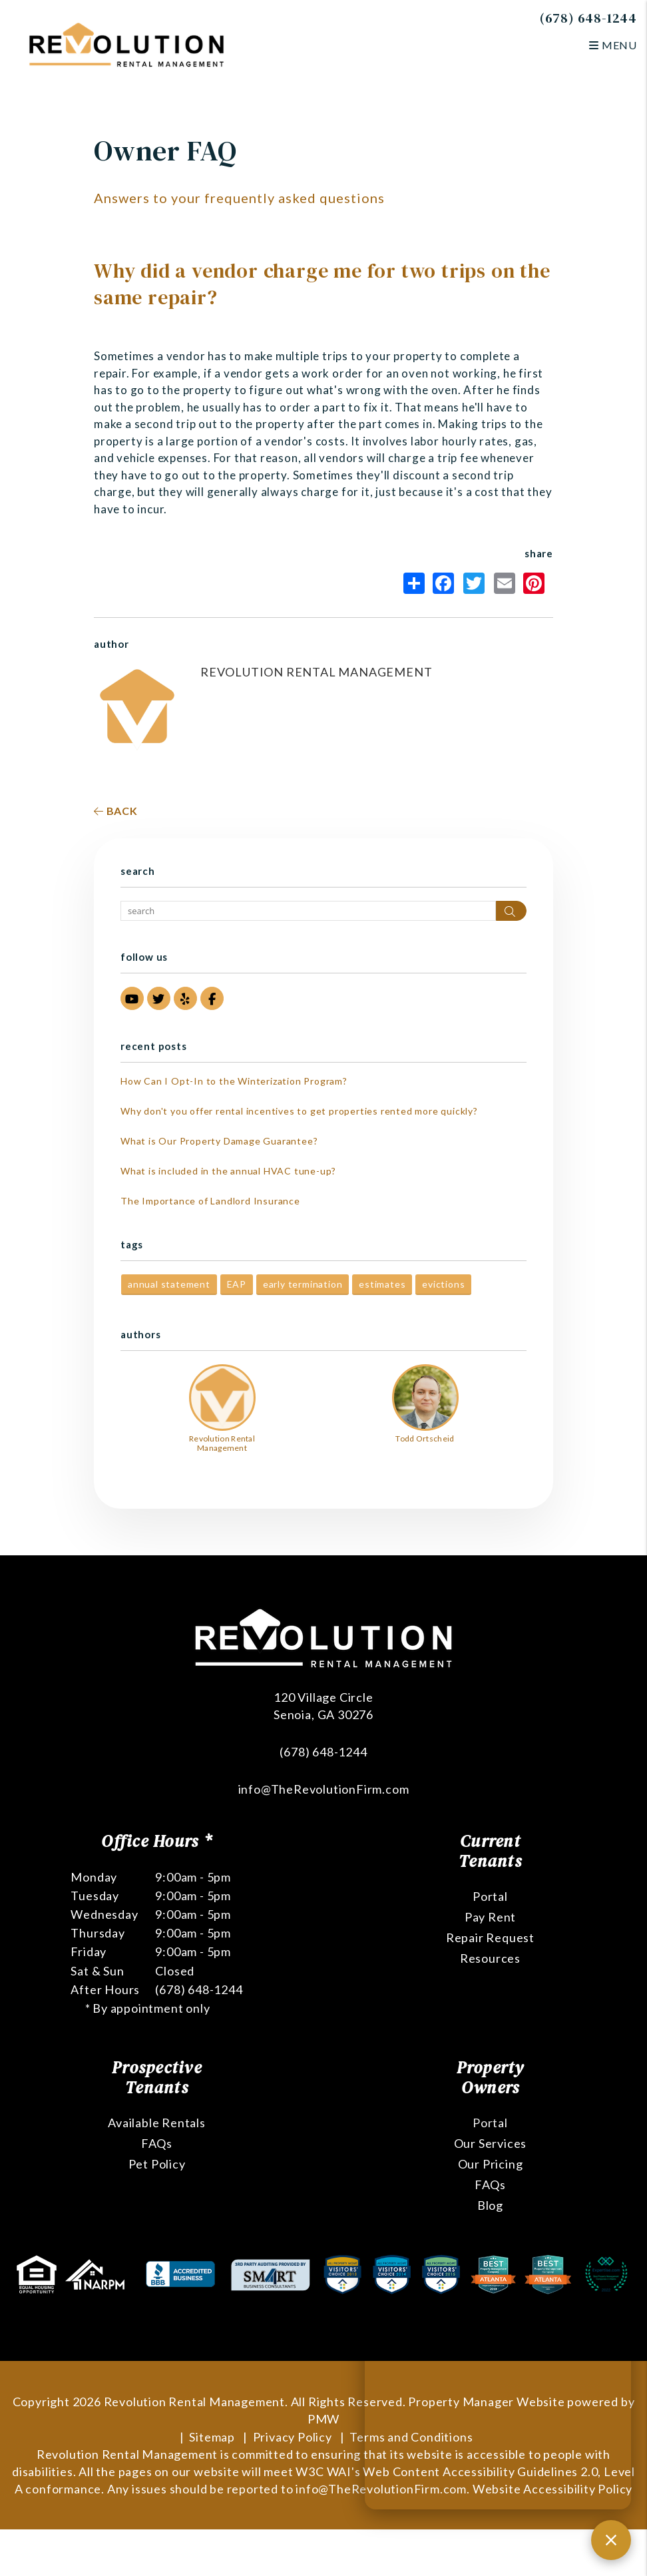  I want to click on FAQs, so click(156, 2143).